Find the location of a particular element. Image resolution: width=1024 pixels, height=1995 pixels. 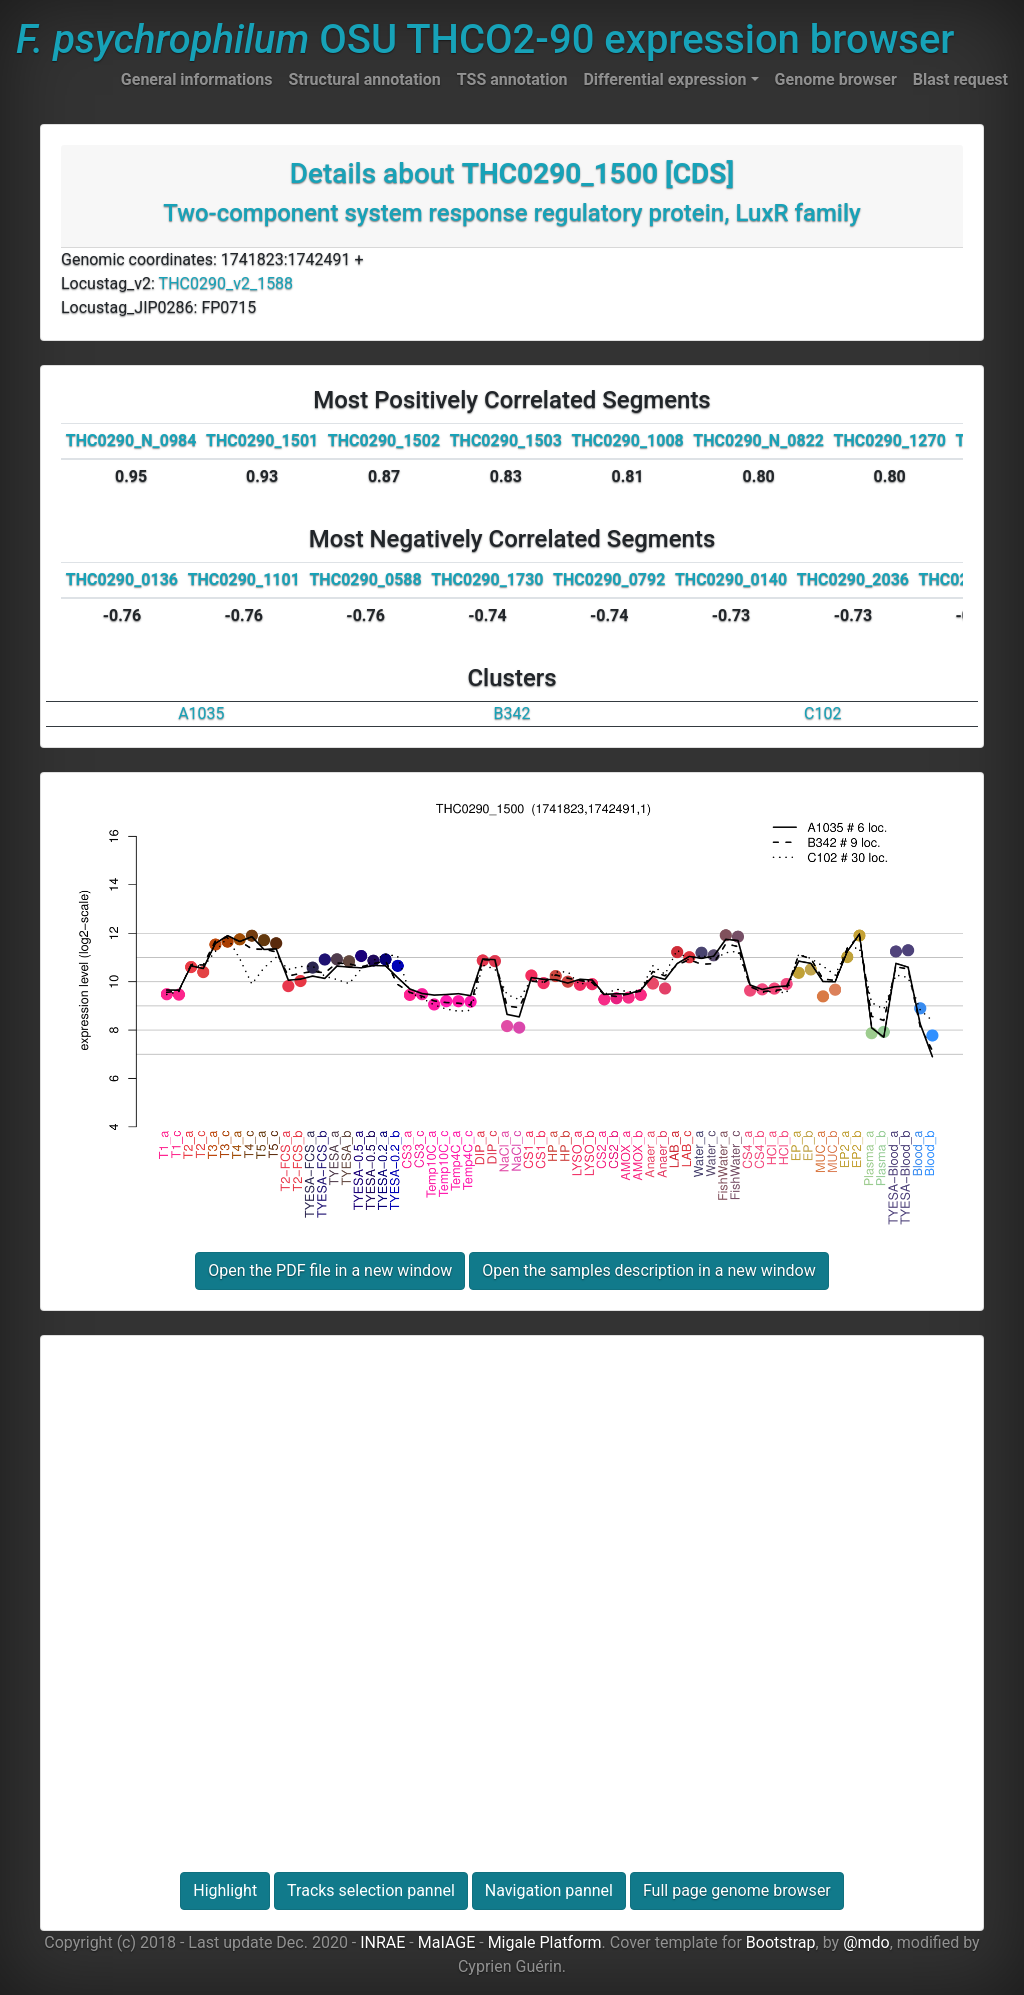

THC0290_1270 is located at coordinates (890, 440).